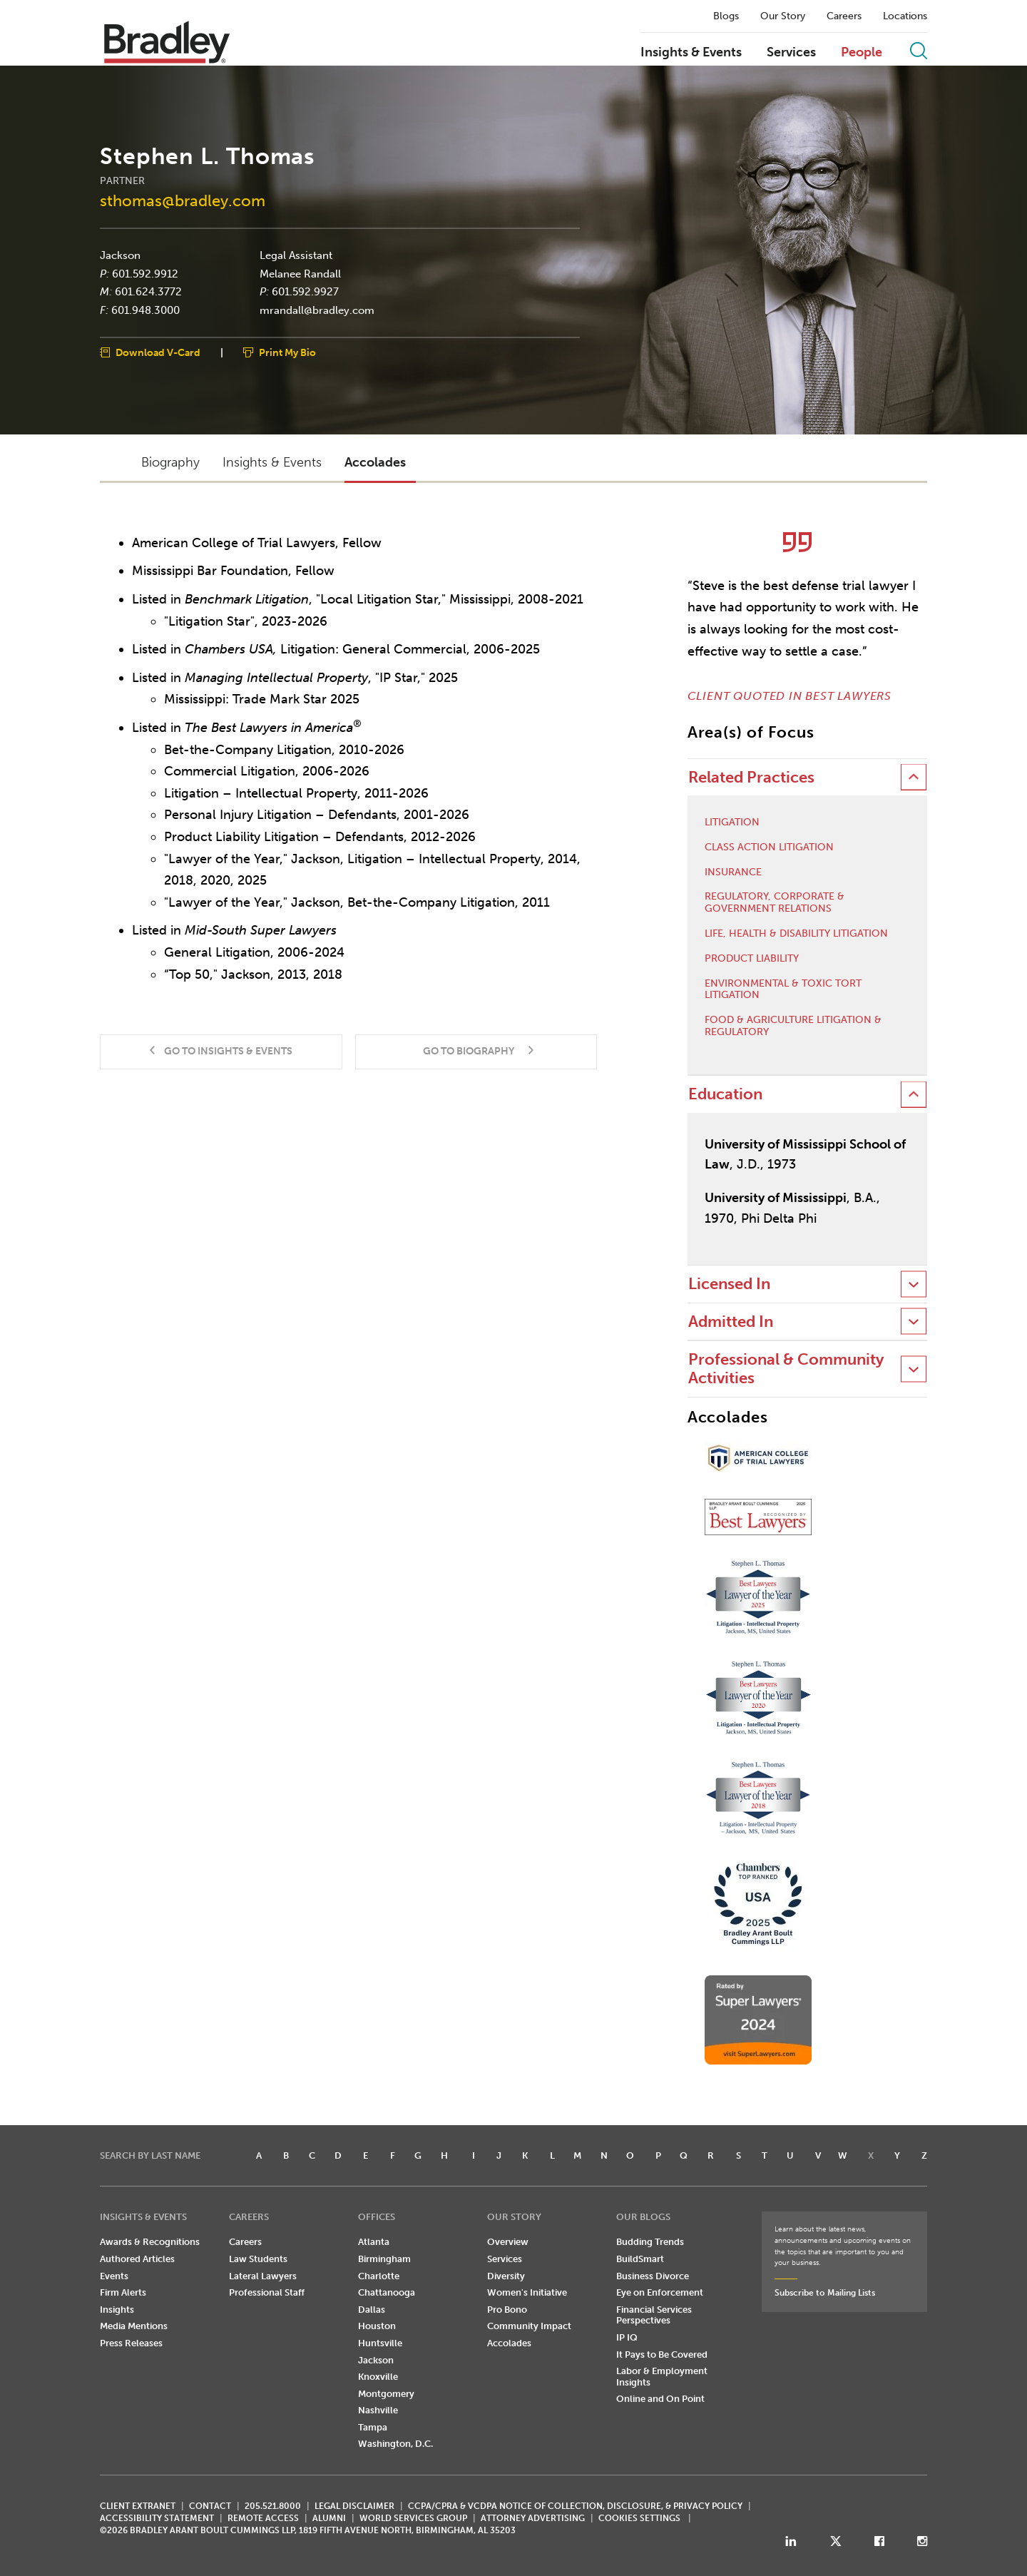  I want to click on 205.521.8000, so click(273, 2506).